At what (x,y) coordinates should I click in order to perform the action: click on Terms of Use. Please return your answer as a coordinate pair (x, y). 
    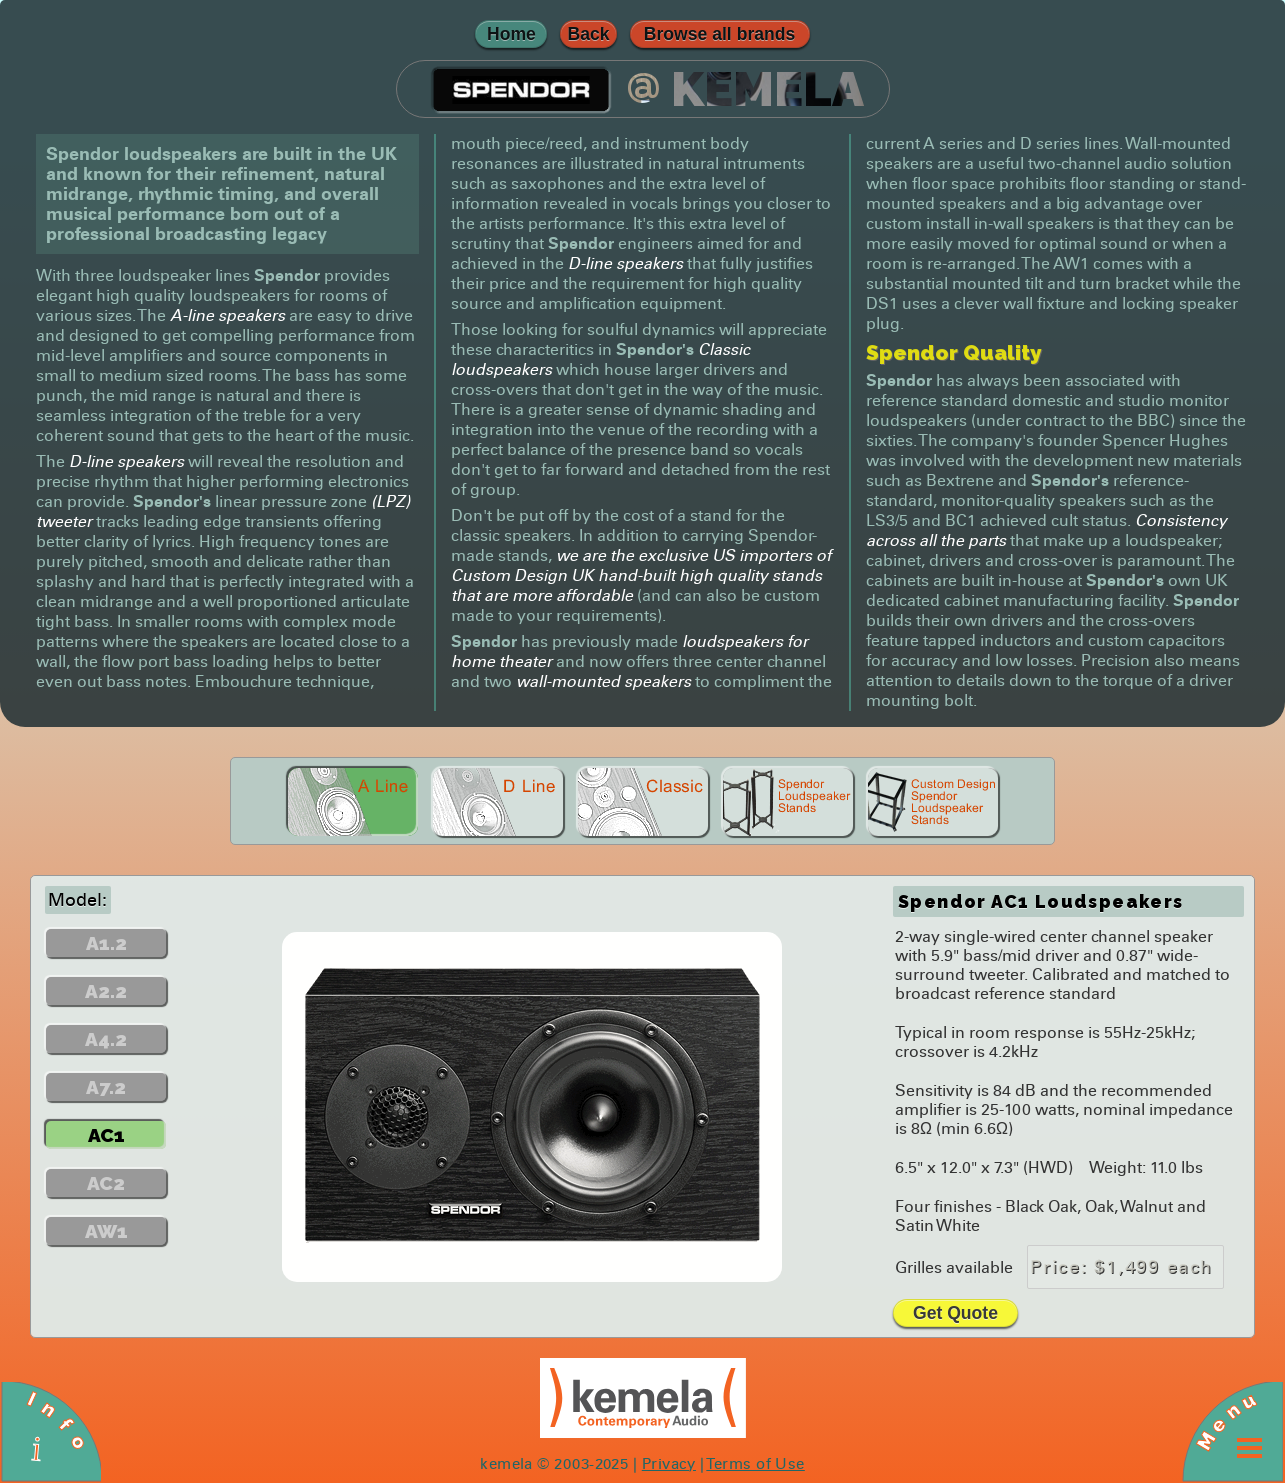
    Looking at the image, I should click on (755, 1464).